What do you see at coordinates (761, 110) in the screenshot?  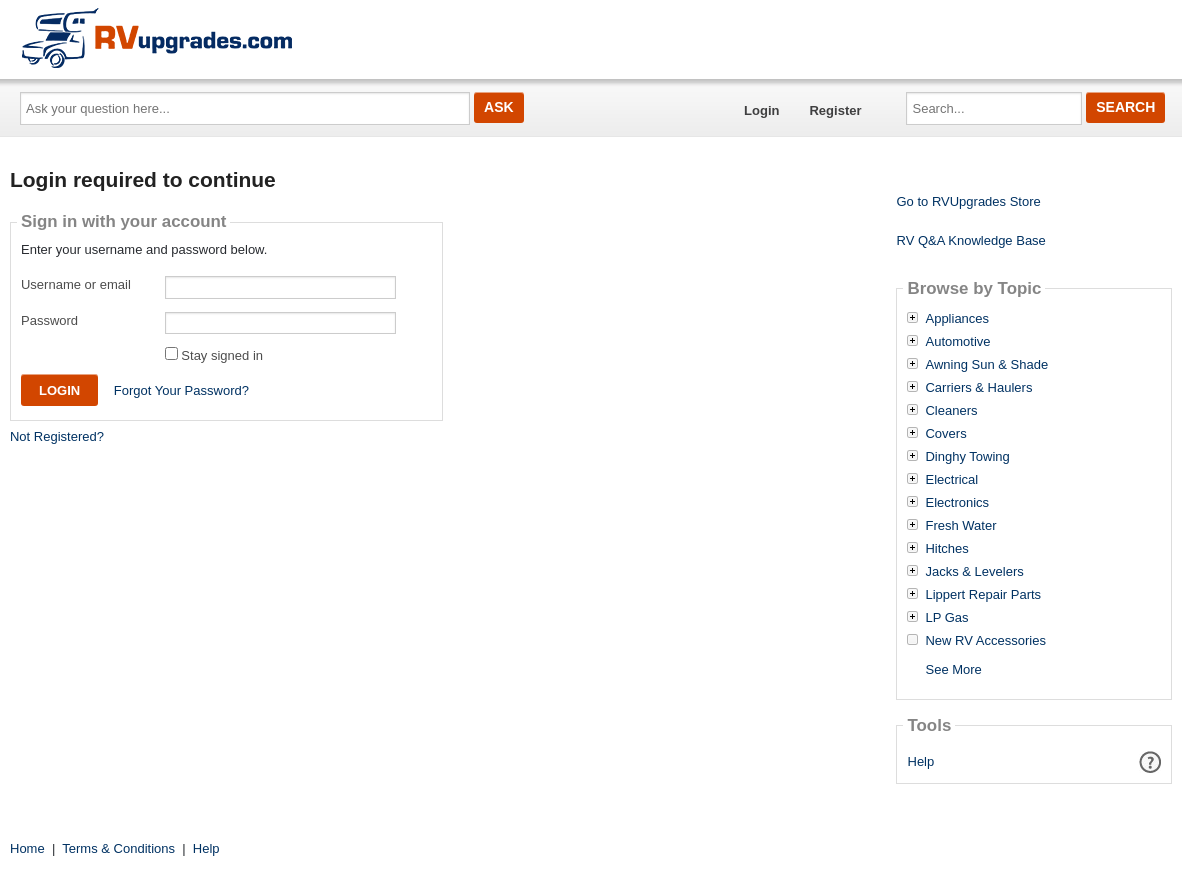 I see `Login` at bounding box center [761, 110].